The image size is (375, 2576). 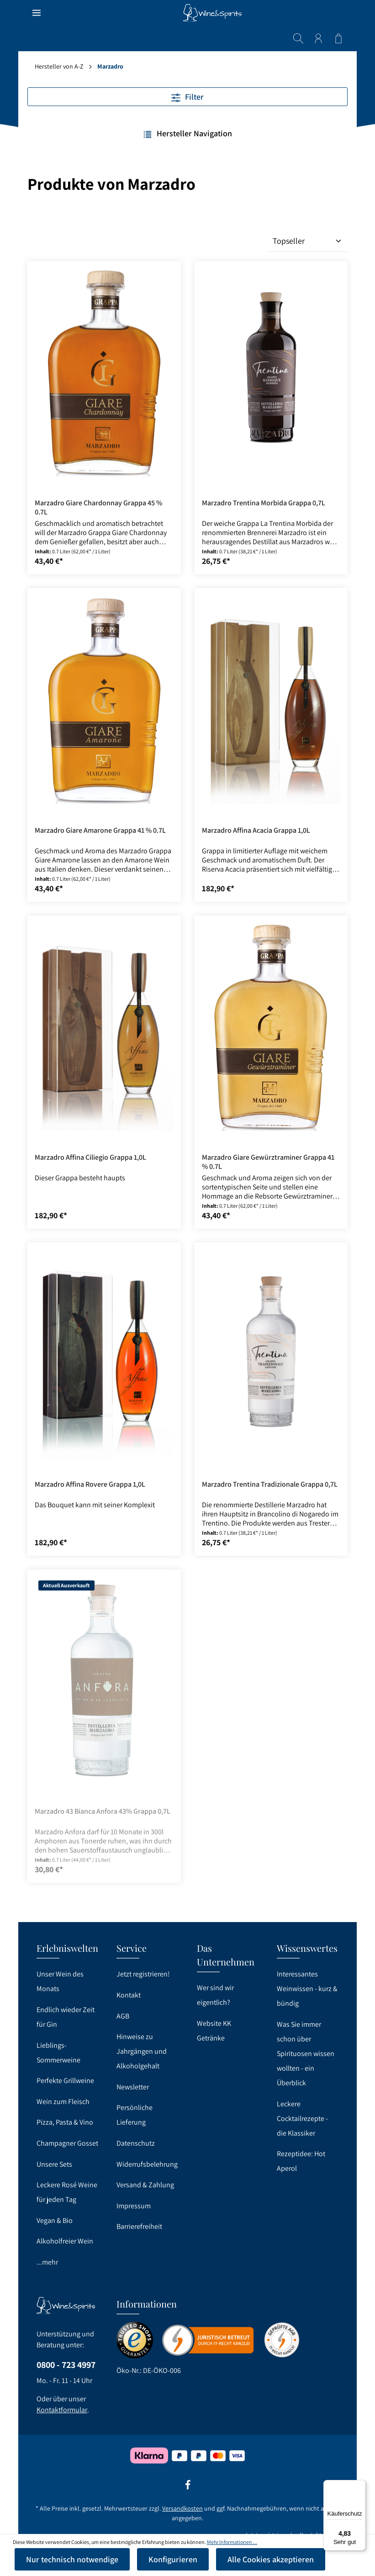 What do you see at coordinates (187, 71) in the screenshot?
I see `Filter [Menü]` at bounding box center [187, 71].